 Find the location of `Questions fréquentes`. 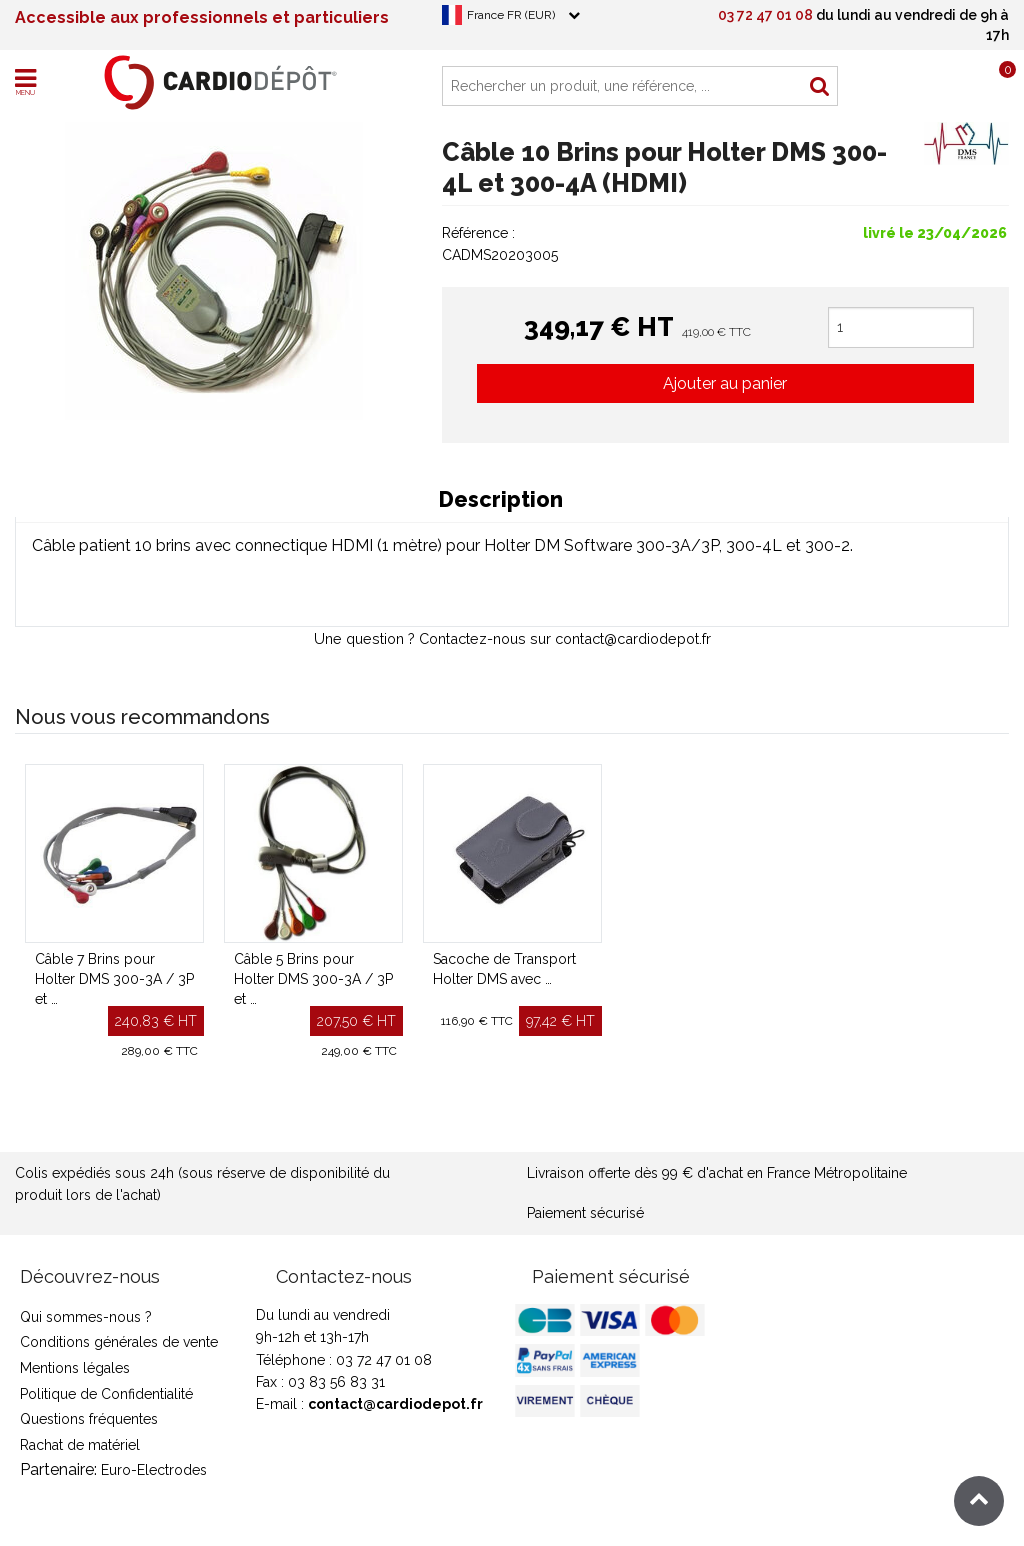

Questions fréquentes is located at coordinates (89, 1419).